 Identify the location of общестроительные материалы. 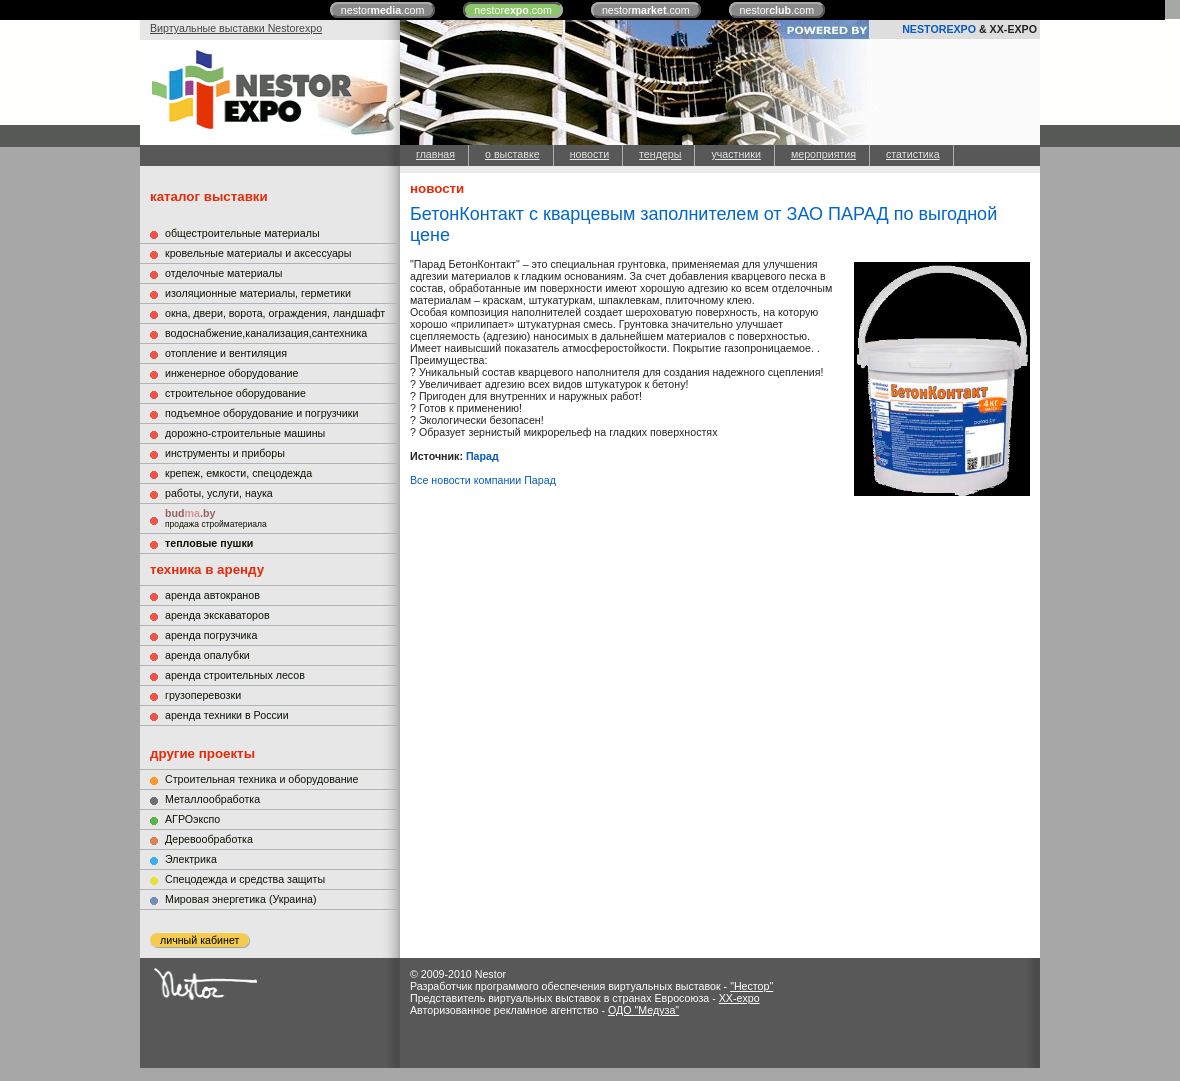
(242, 233).